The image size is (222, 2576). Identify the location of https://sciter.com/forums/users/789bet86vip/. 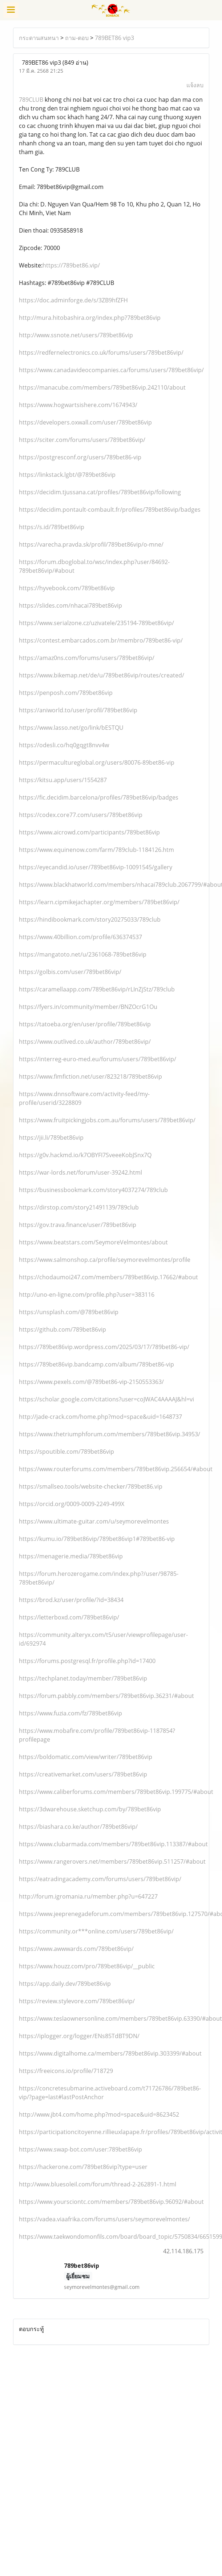
(82, 440).